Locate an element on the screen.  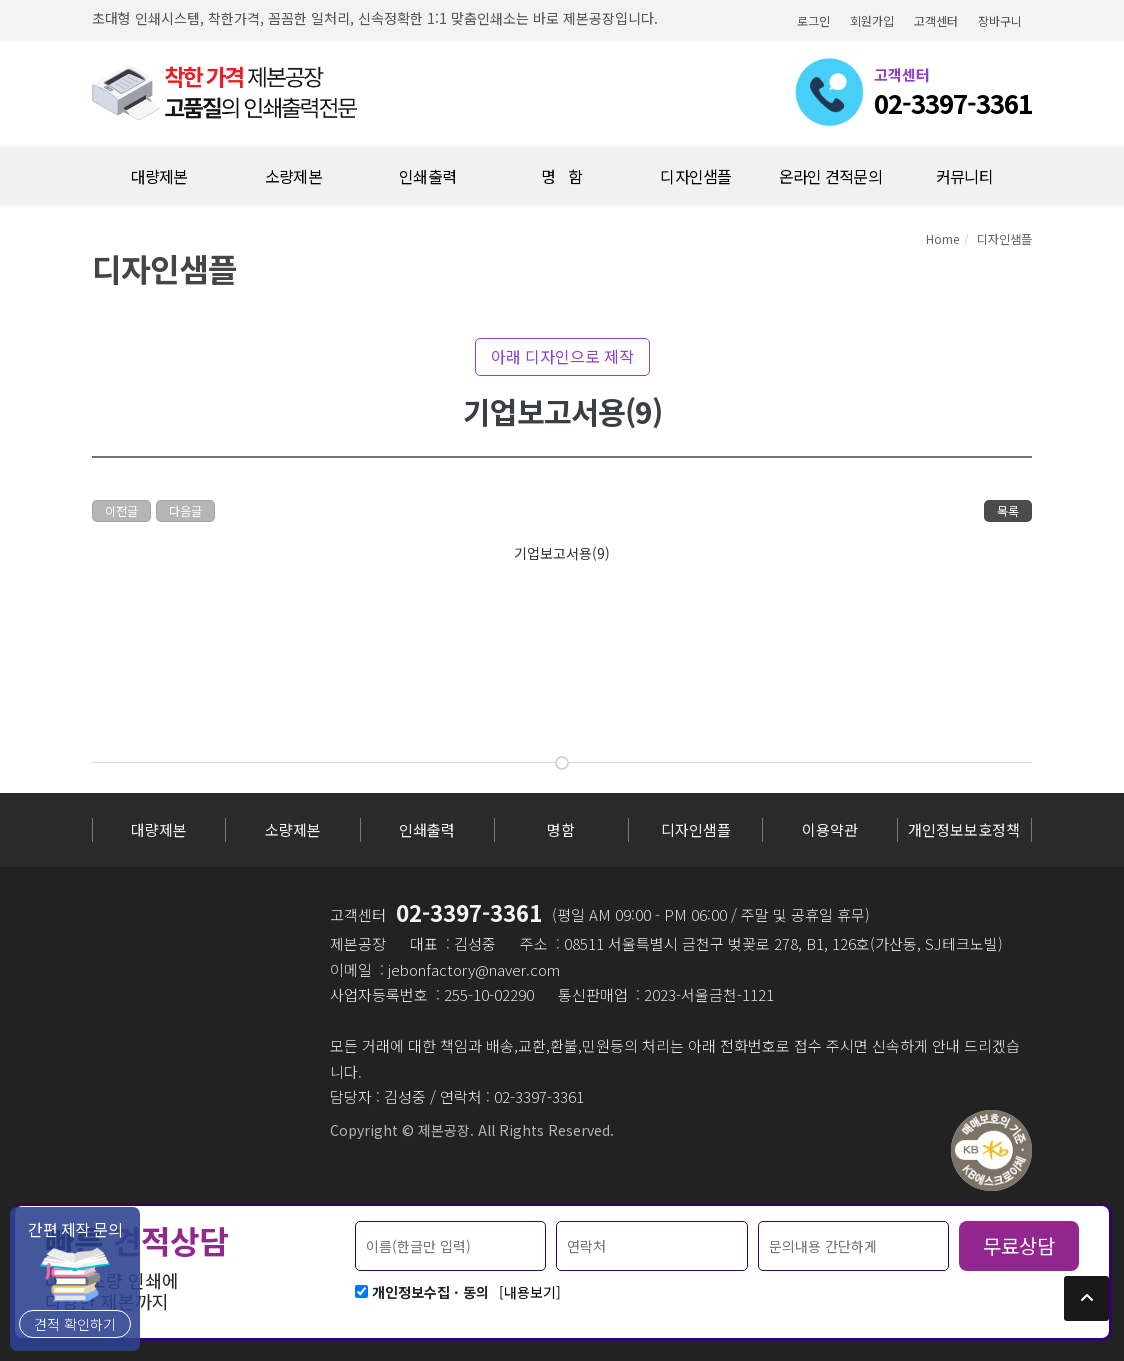
소량제본 is located at coordinates (293, 829).